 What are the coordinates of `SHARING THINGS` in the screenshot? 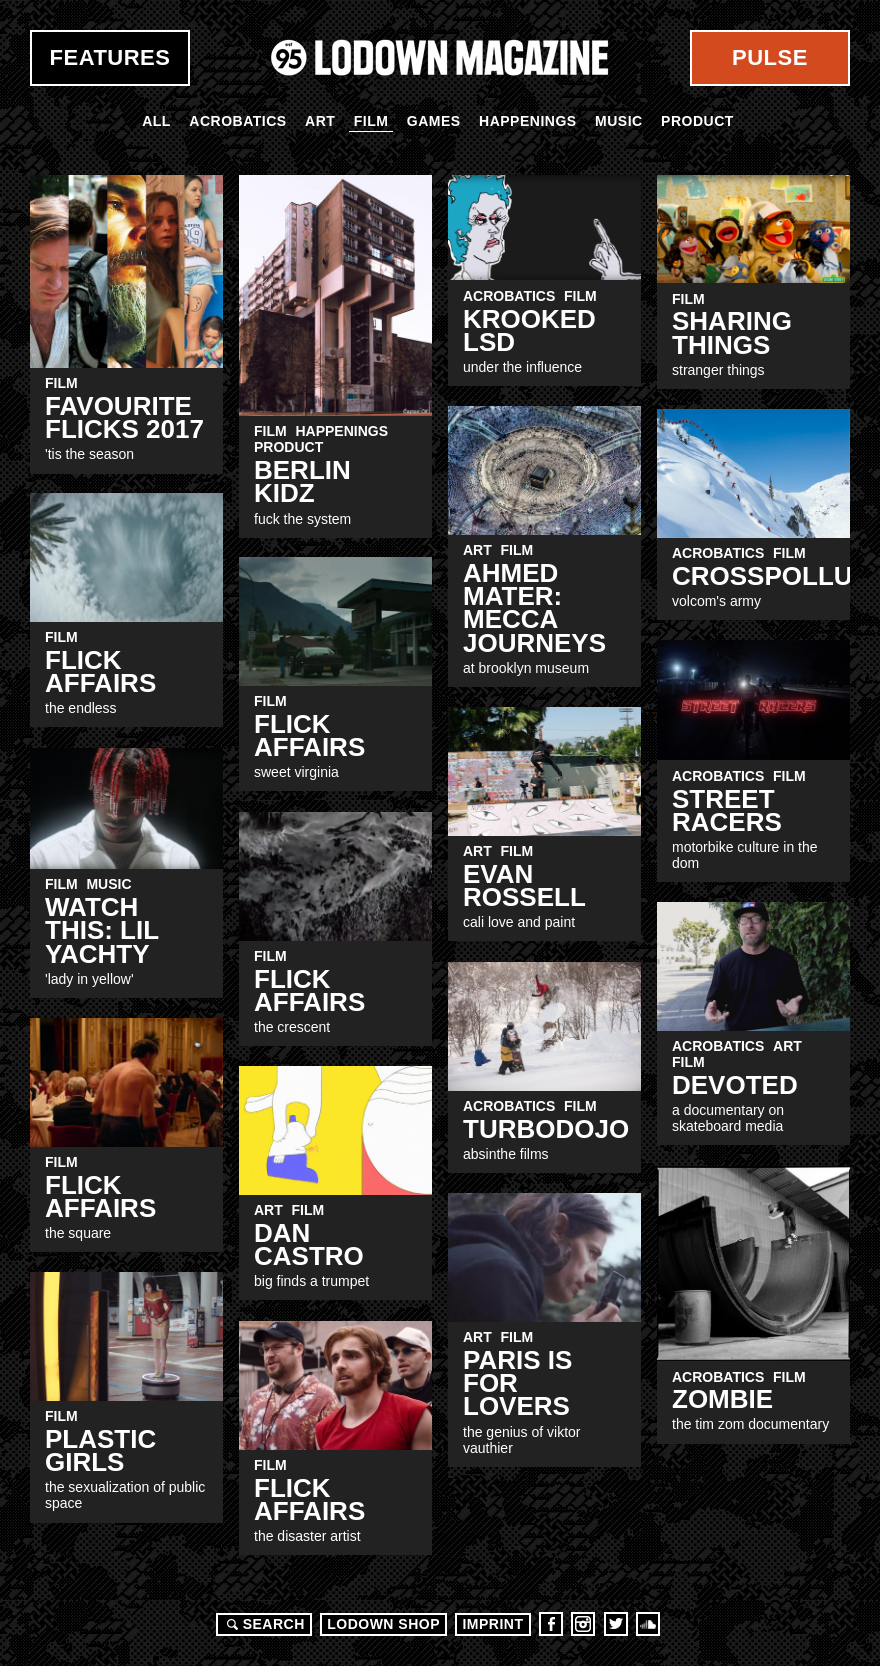 It's located at (732, 332).